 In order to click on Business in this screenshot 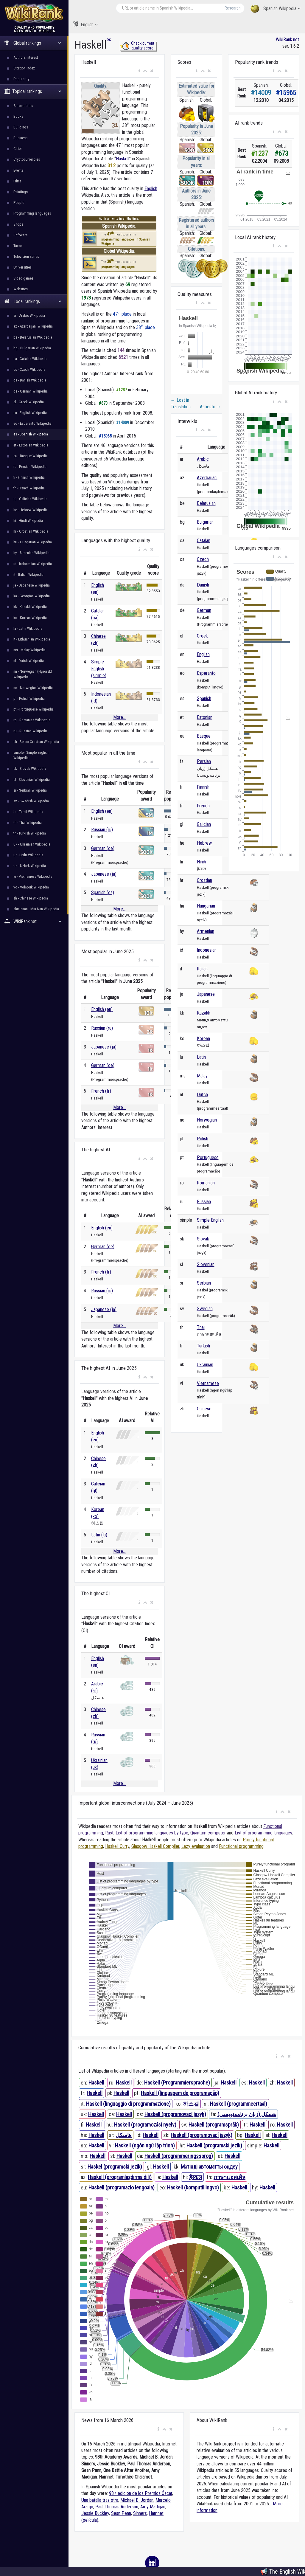, I will do `click(20, 138)`.